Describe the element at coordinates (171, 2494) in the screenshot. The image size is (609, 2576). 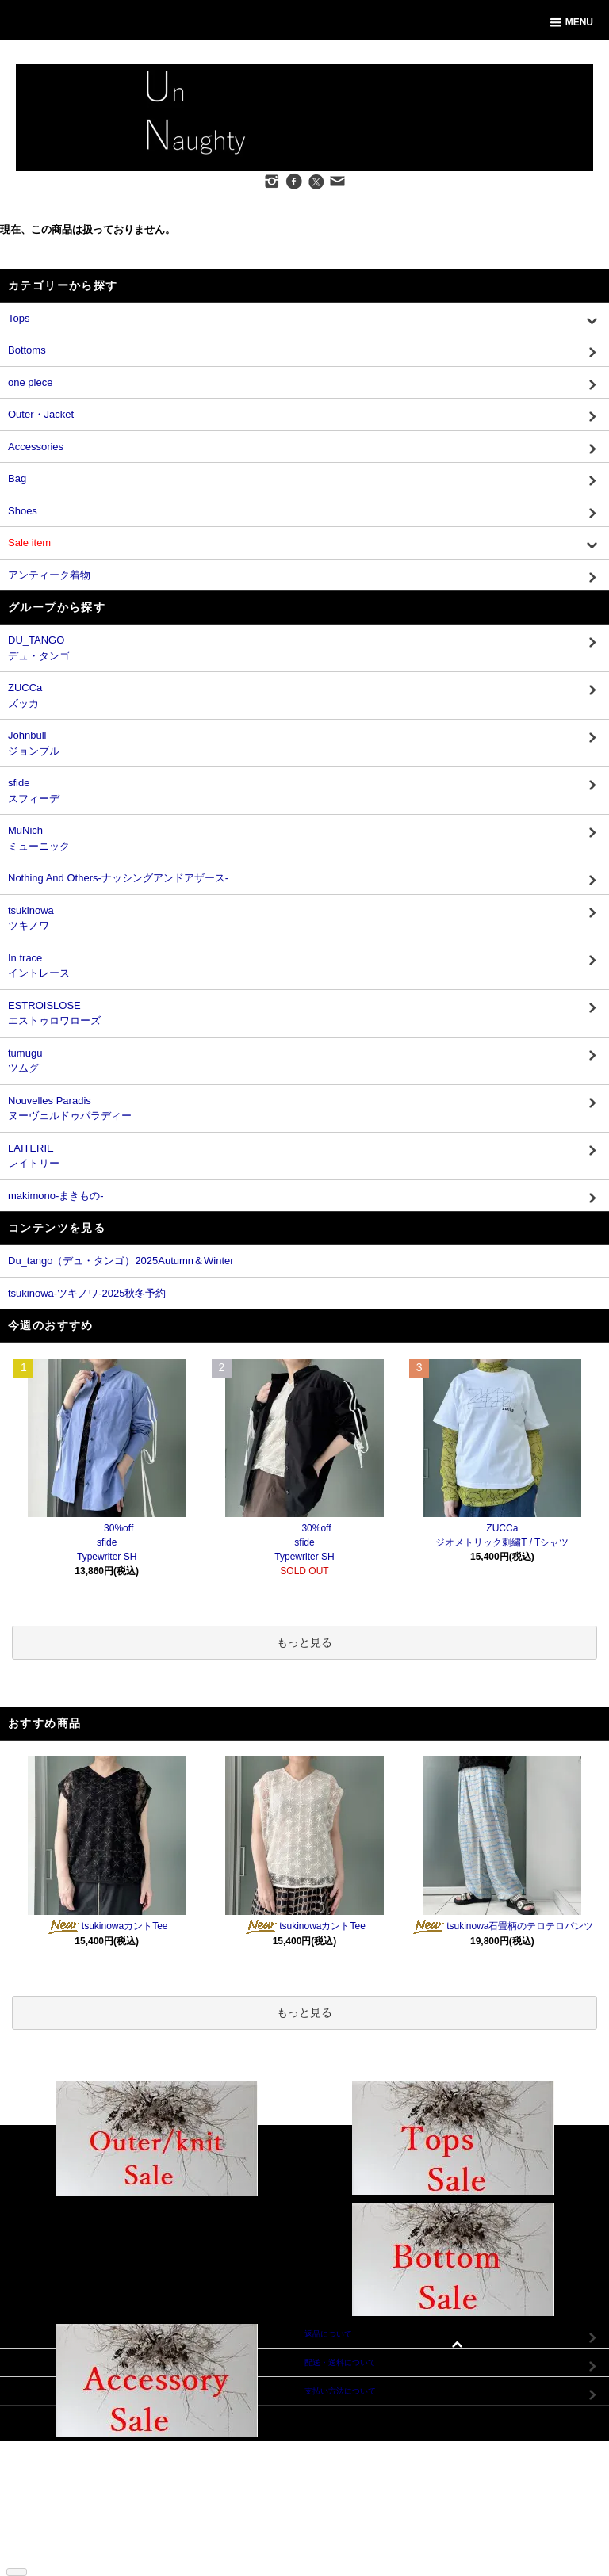
I see `お問い合わせ` at that location.